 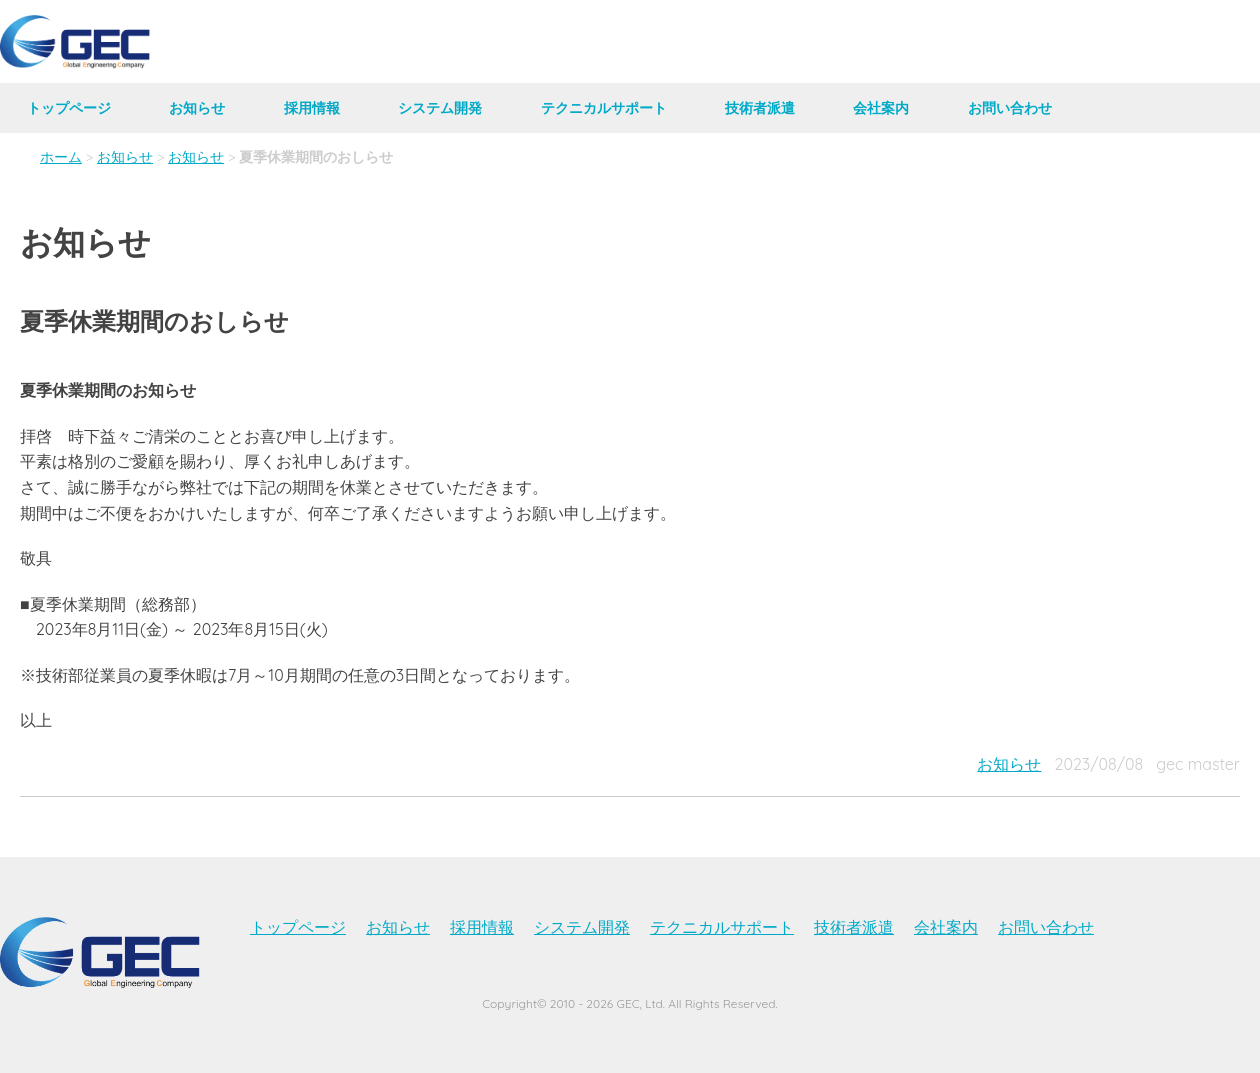 What do you see at coordinates (760, 108) in the screenshot?
I see `技術者派遣` at bounding box center [760, 108].